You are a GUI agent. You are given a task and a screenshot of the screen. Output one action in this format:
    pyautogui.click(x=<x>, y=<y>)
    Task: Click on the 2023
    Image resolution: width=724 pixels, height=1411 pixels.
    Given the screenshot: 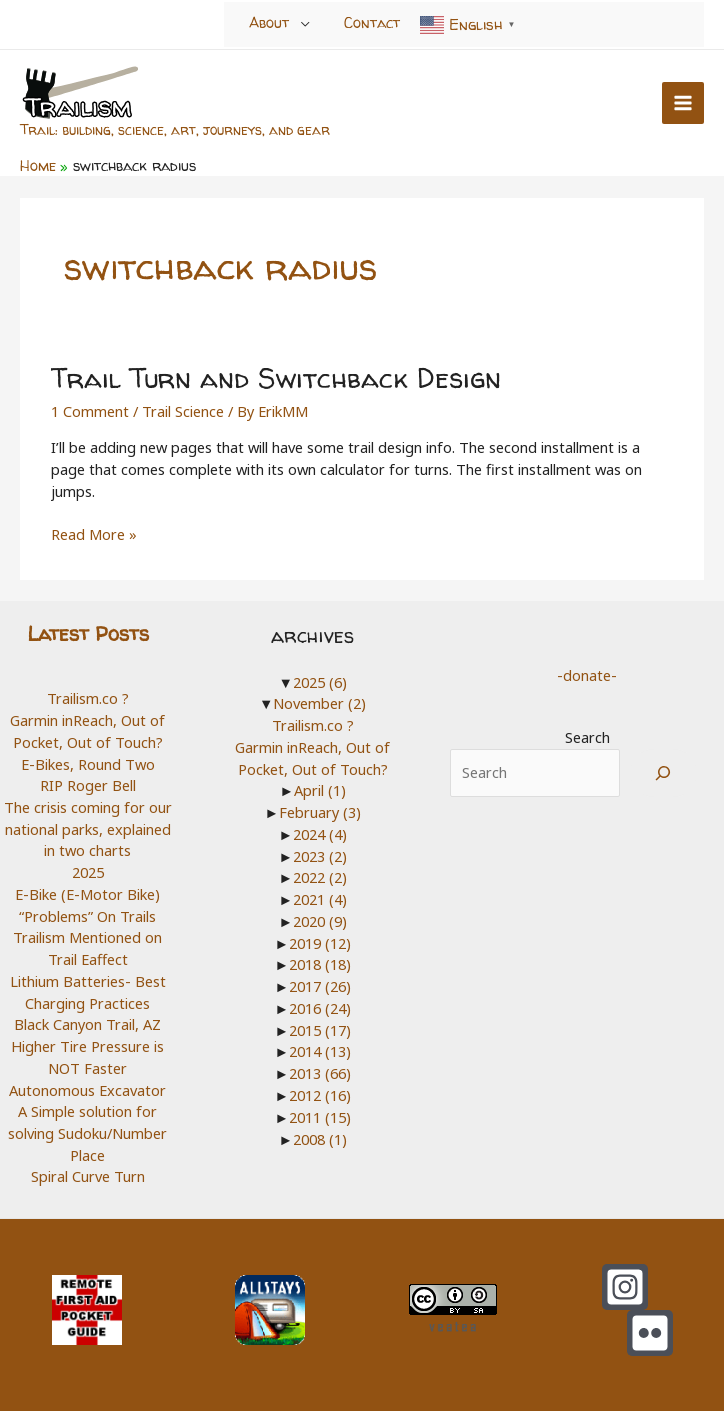 What is the action you would take?
    pyautogui.click(x=320, y=855)
    